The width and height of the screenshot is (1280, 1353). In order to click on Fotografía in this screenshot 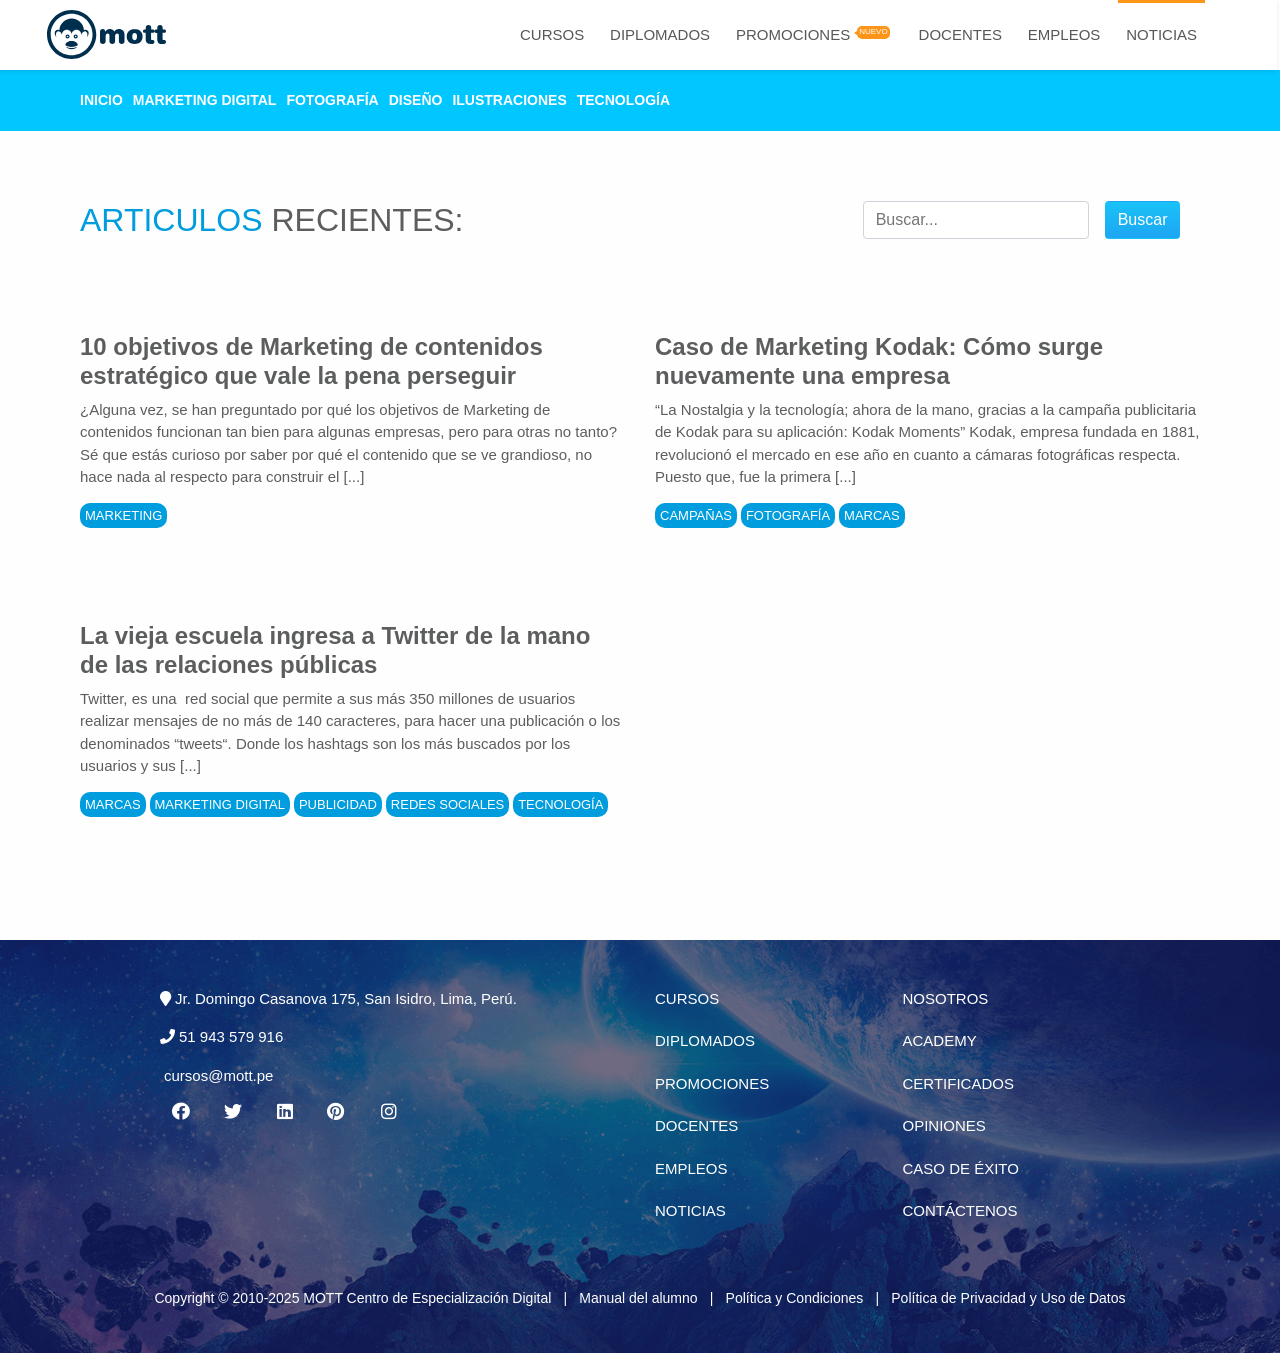, I will do `click(332, 100)`.